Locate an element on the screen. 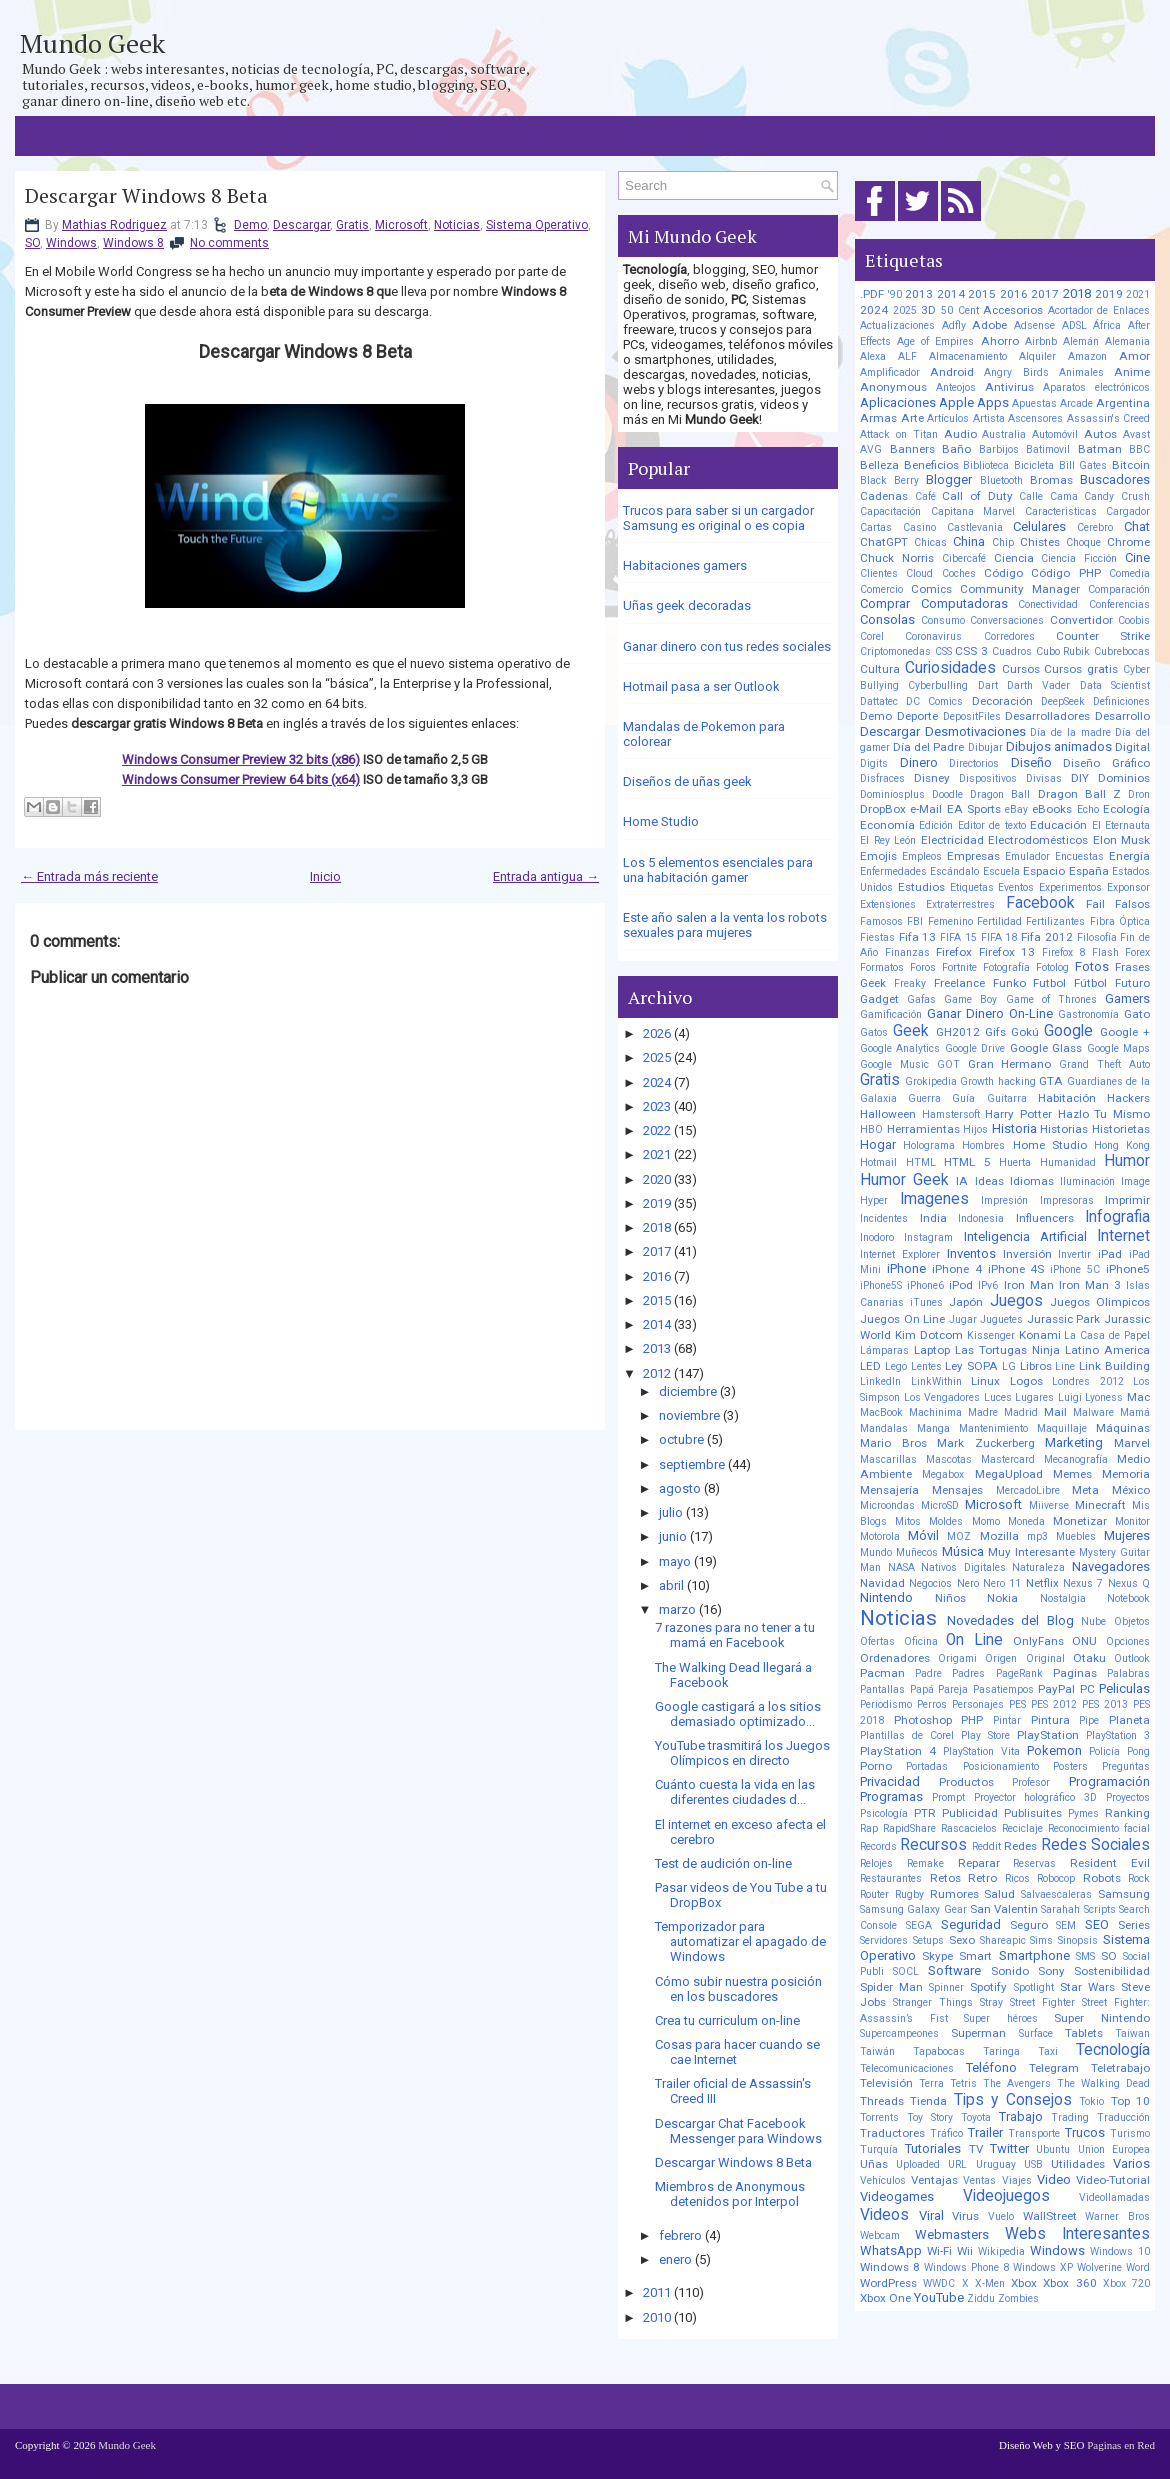 This screenshot has width=1170, height=2479. Traductores is located at coordinates (892, 2133).